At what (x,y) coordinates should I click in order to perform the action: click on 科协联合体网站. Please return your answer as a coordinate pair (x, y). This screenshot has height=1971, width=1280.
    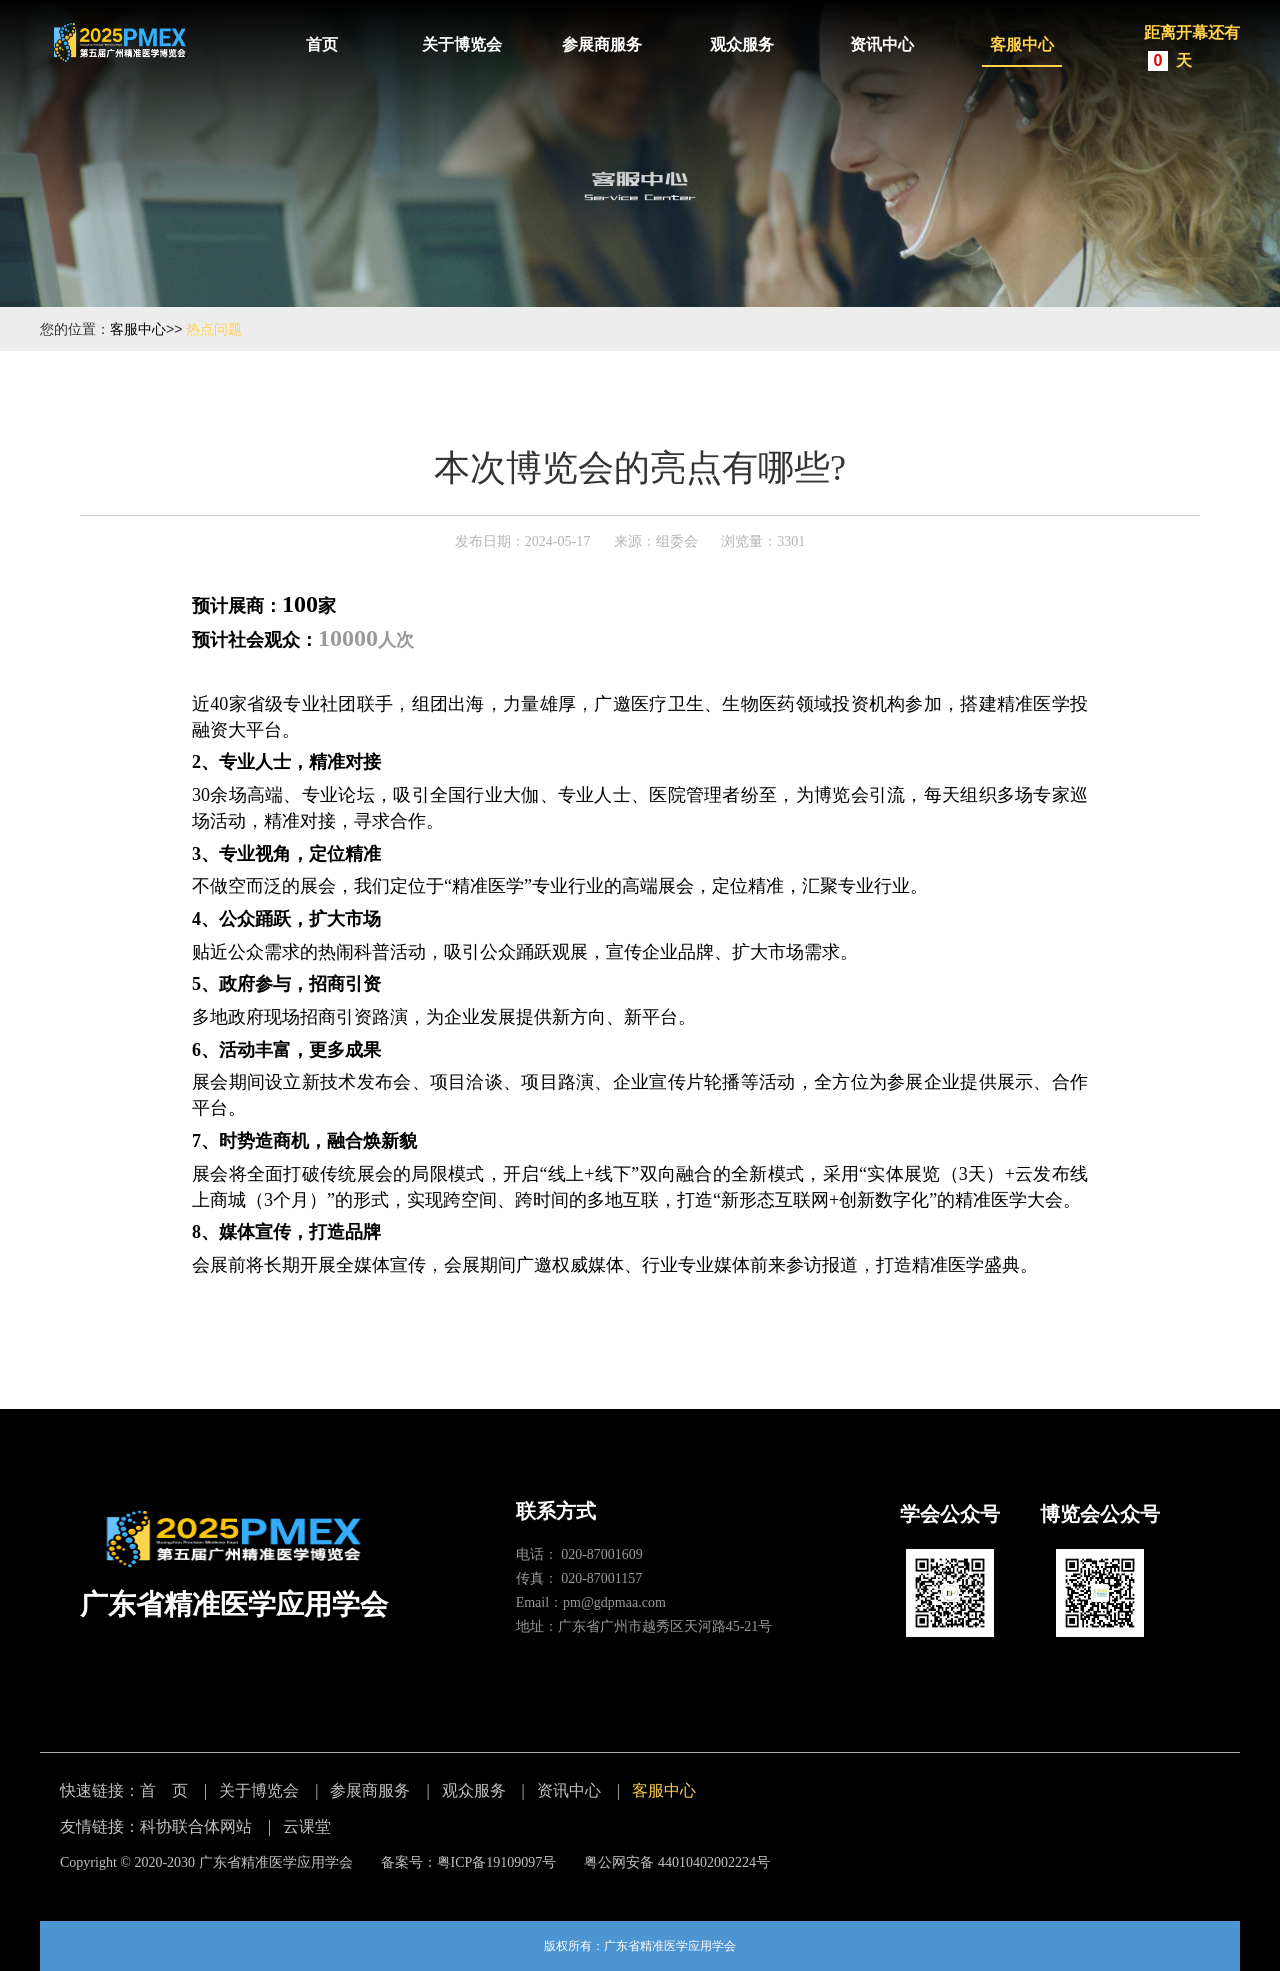
    Looking at the image, I should click on (196, 1826).